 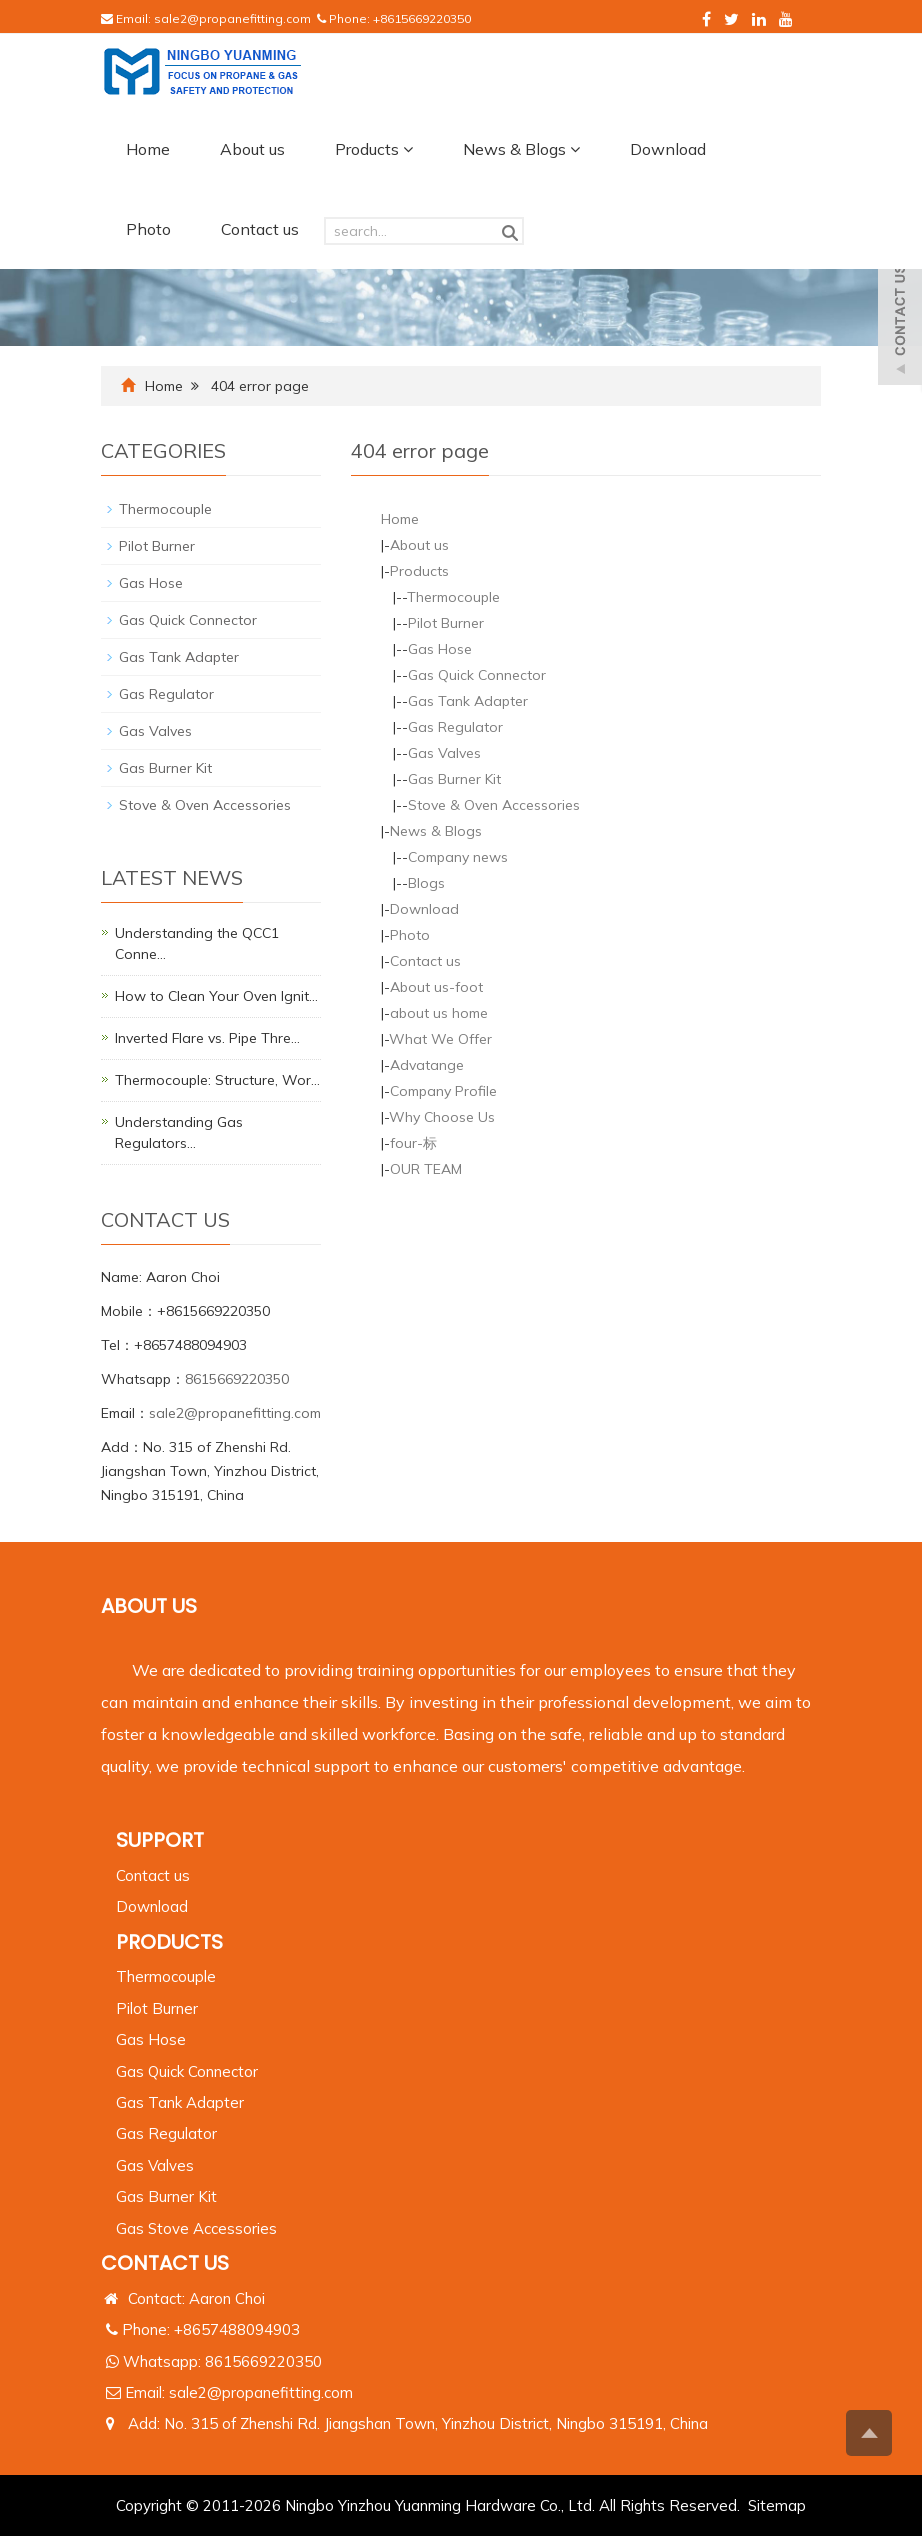 What do you see at coordinates (436, 987) in the screenshot?
I see `About us-foot` at bounding box center [436, 987].